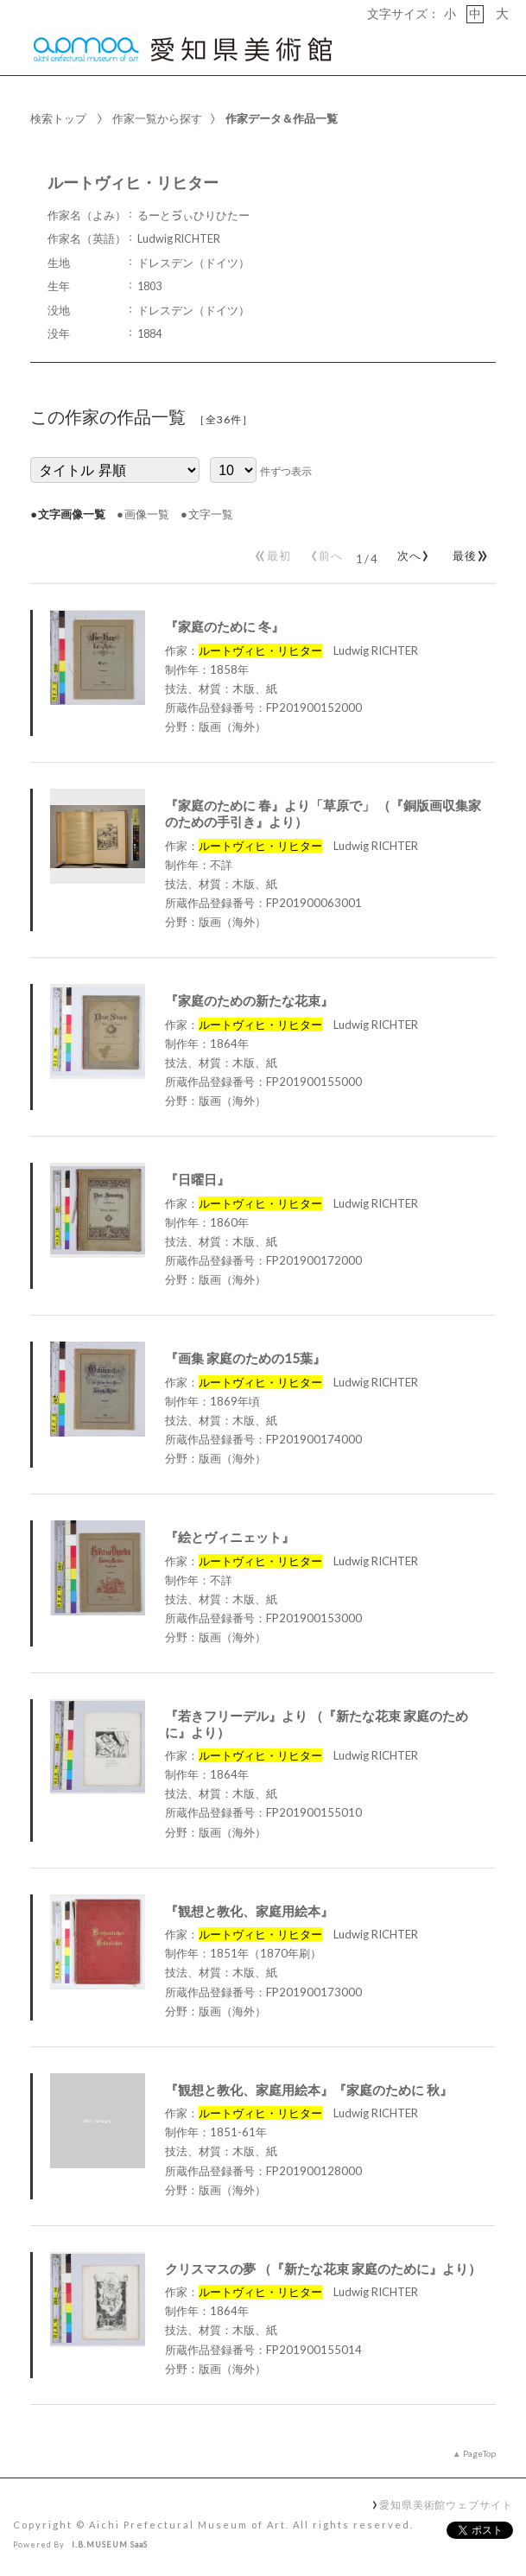  Describe the element at coordinates (410, 552) in the screenshot. I see `次へ` at that location.